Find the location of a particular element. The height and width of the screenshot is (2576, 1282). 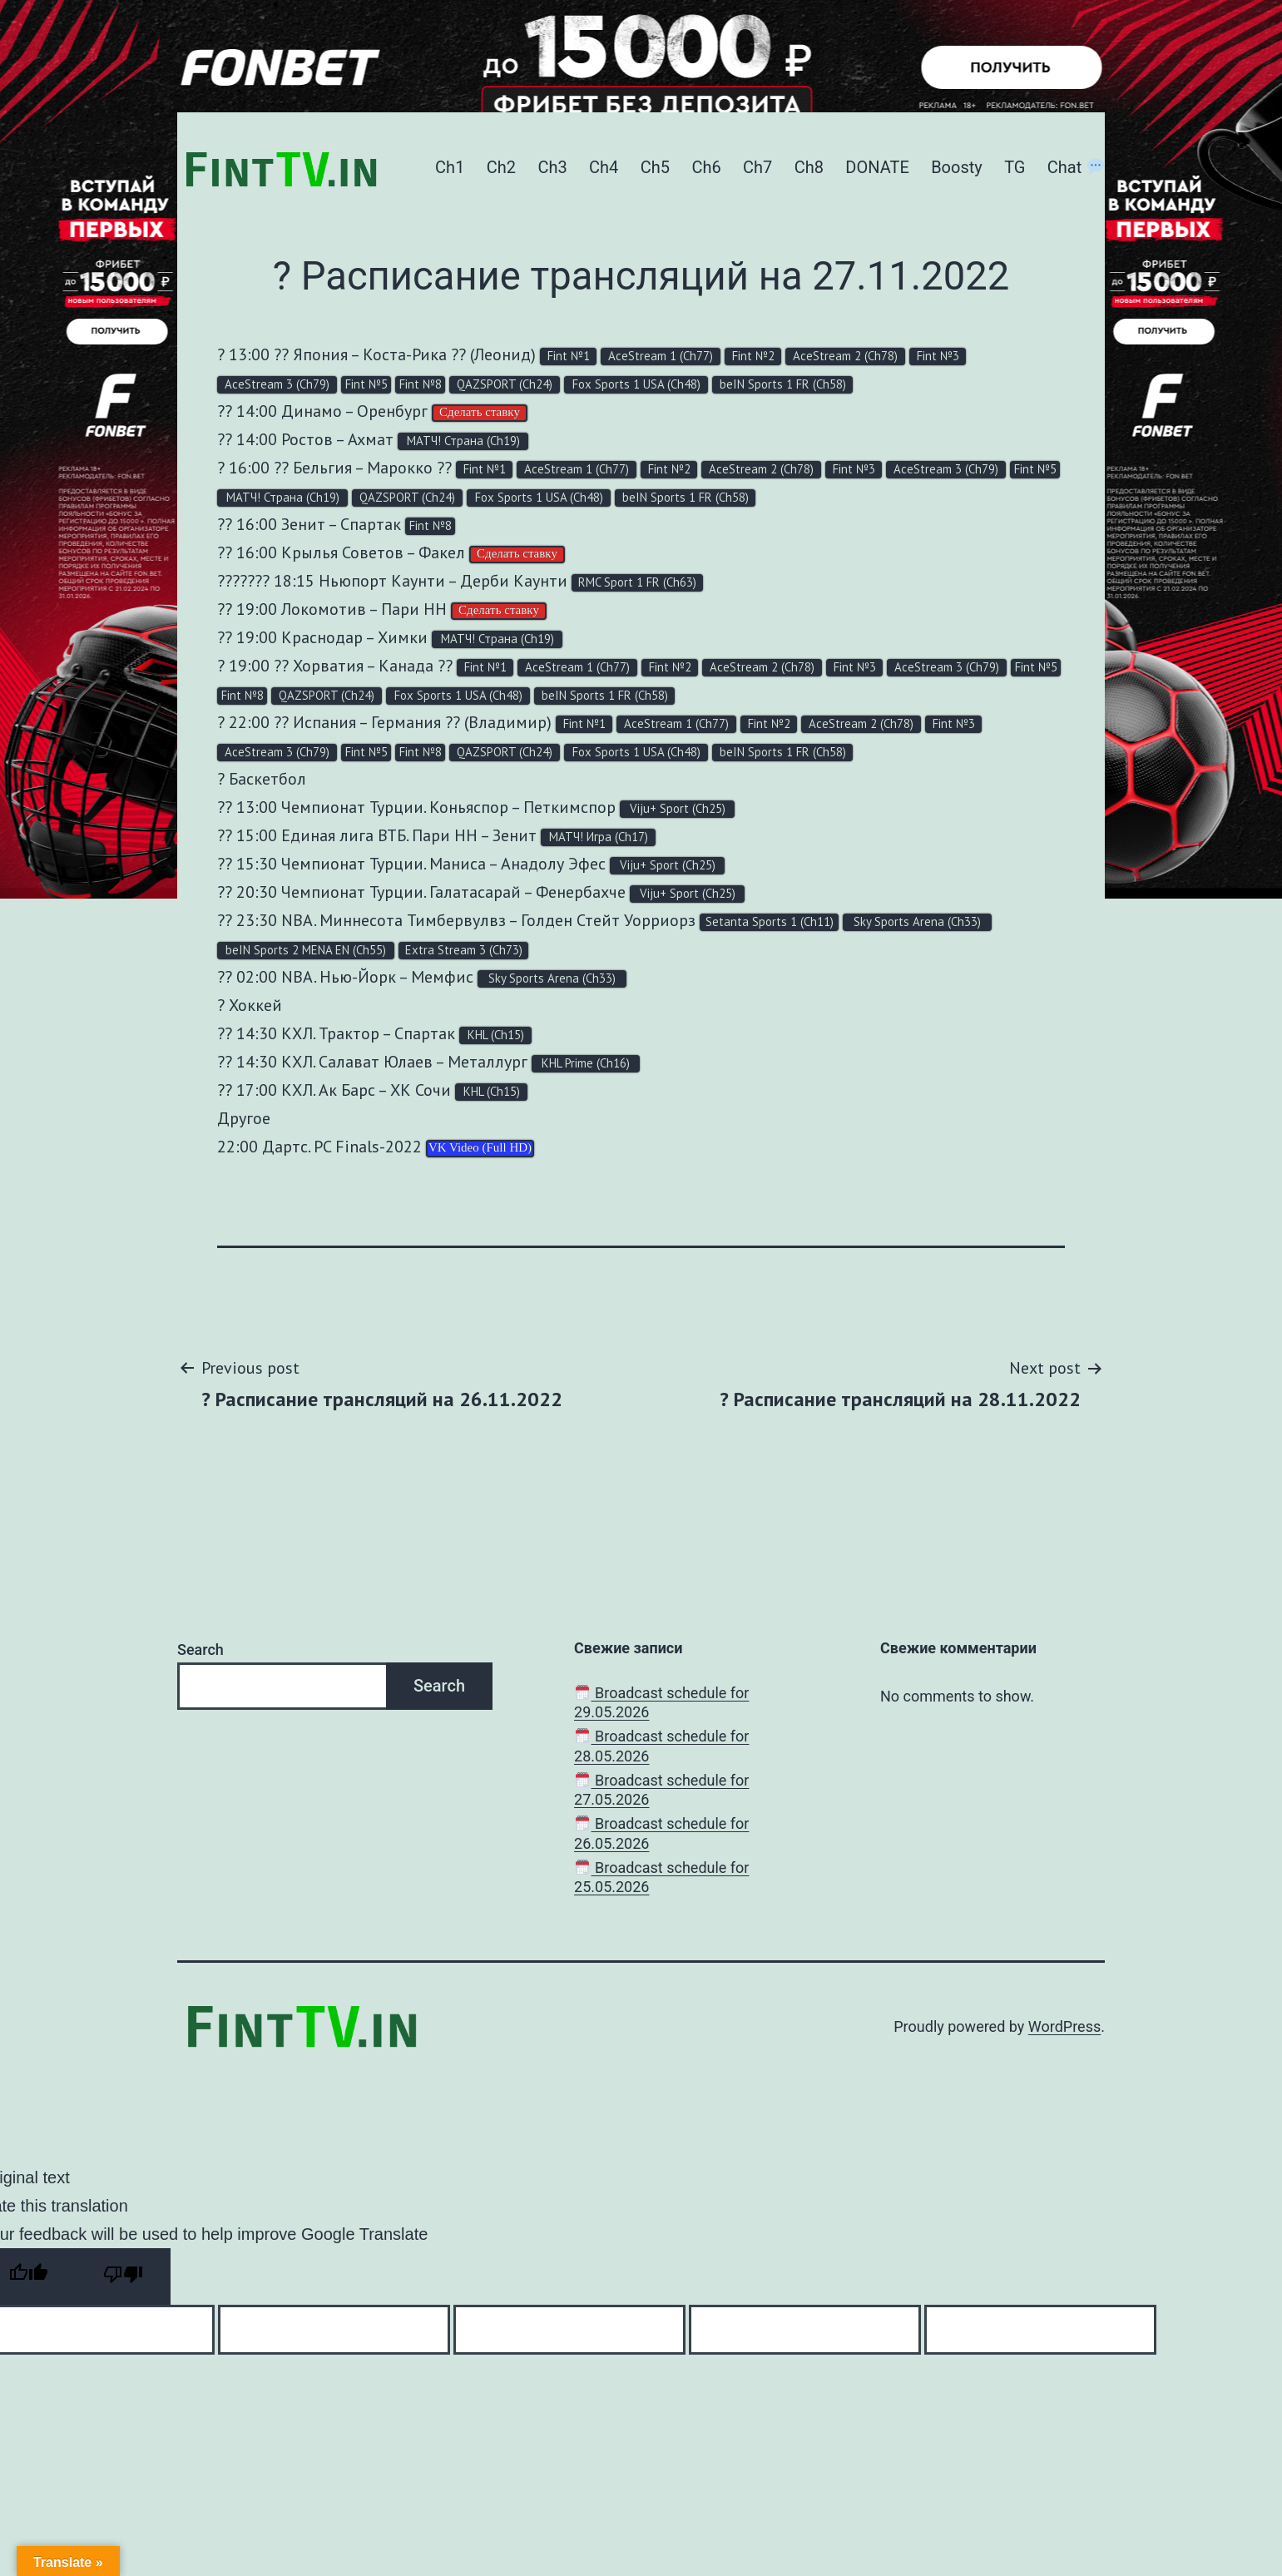

Ch6 is located at coordinates (705, 167).